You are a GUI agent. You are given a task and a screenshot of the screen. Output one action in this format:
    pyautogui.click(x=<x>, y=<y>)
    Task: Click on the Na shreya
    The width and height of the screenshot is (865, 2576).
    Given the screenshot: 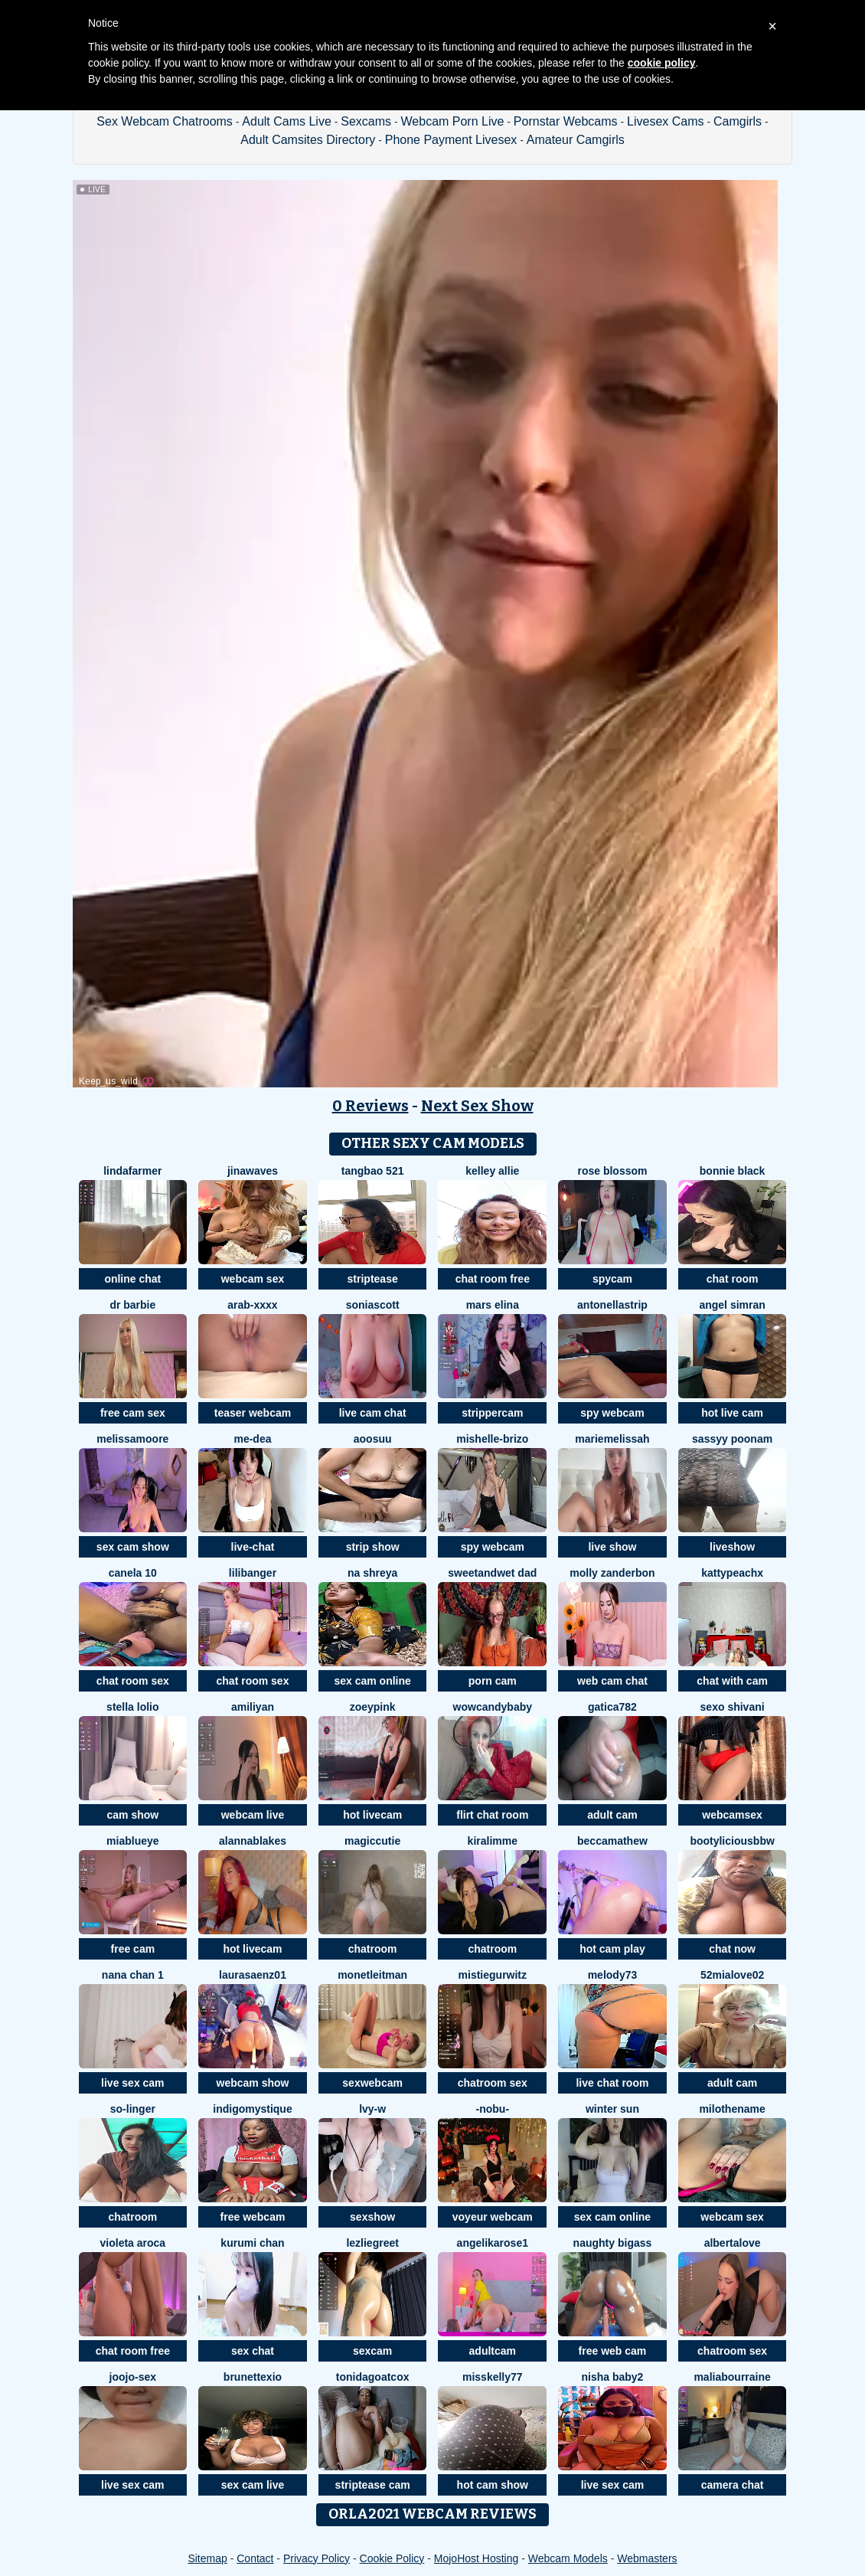 What is the action you would take?
    pyautogui.click(x=372, y=1573)
    